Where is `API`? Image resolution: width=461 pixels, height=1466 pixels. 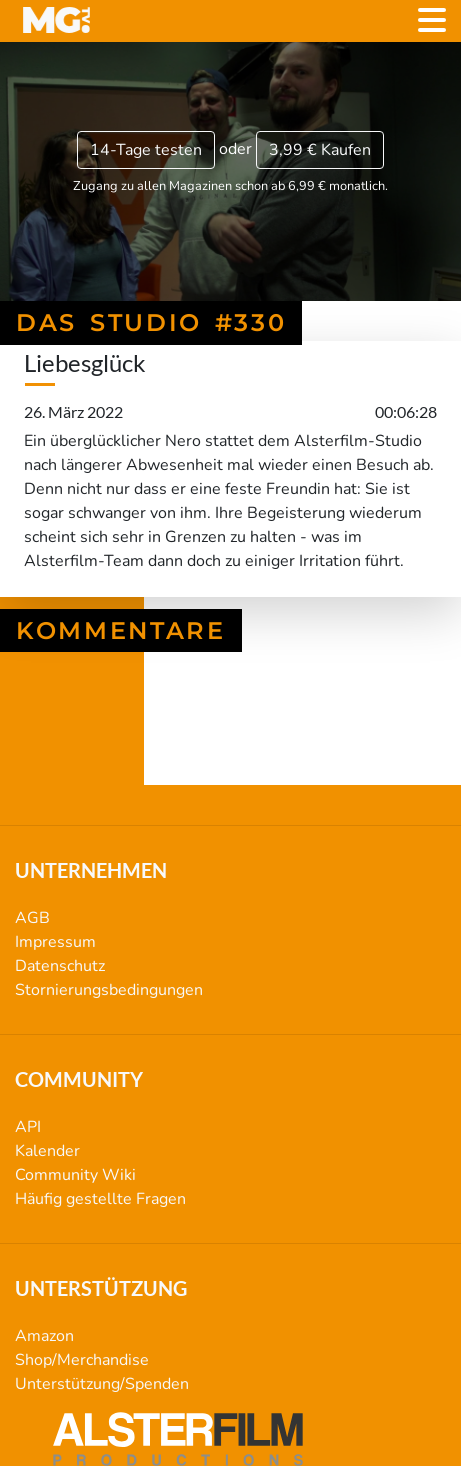
API is located at coordinates (28, 1127).